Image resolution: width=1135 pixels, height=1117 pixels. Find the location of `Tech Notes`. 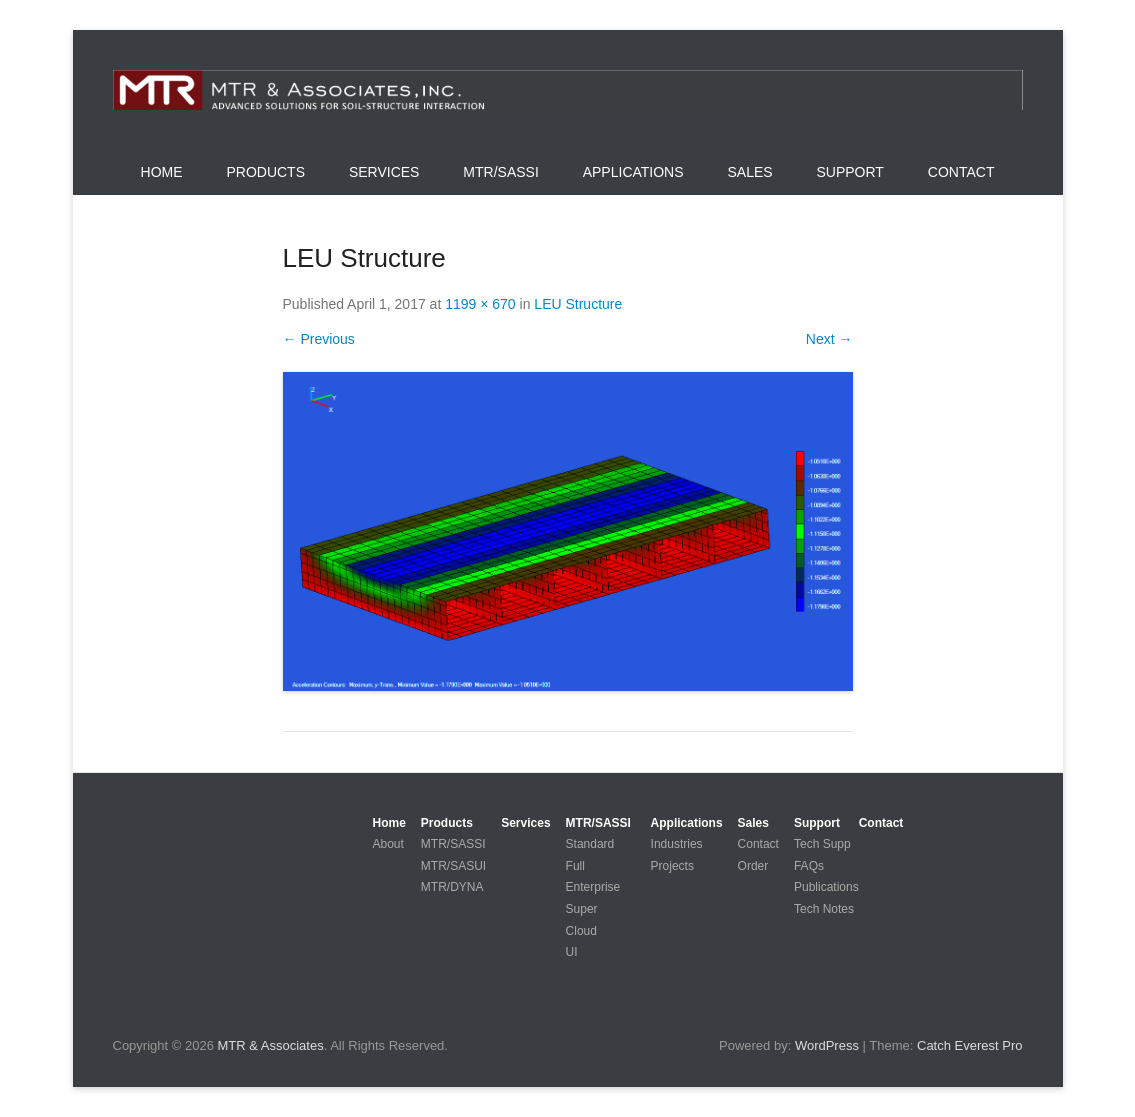

Tech Notes is located at coordinates (824, 909).